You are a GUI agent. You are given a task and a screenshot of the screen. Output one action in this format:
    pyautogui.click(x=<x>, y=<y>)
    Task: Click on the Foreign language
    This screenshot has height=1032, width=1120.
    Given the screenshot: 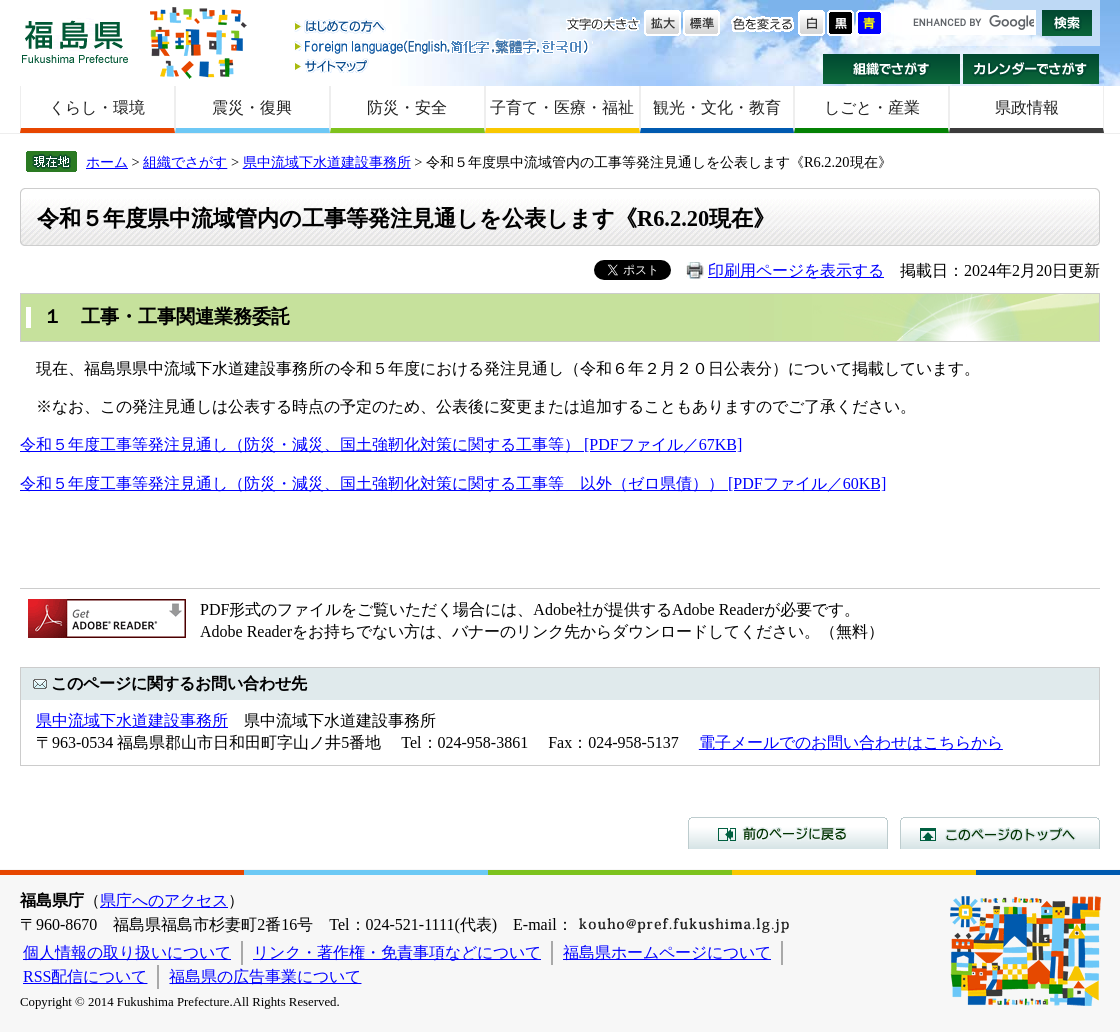 What is the action you would take?
    pyautogui.click(x=443, y=46)
    